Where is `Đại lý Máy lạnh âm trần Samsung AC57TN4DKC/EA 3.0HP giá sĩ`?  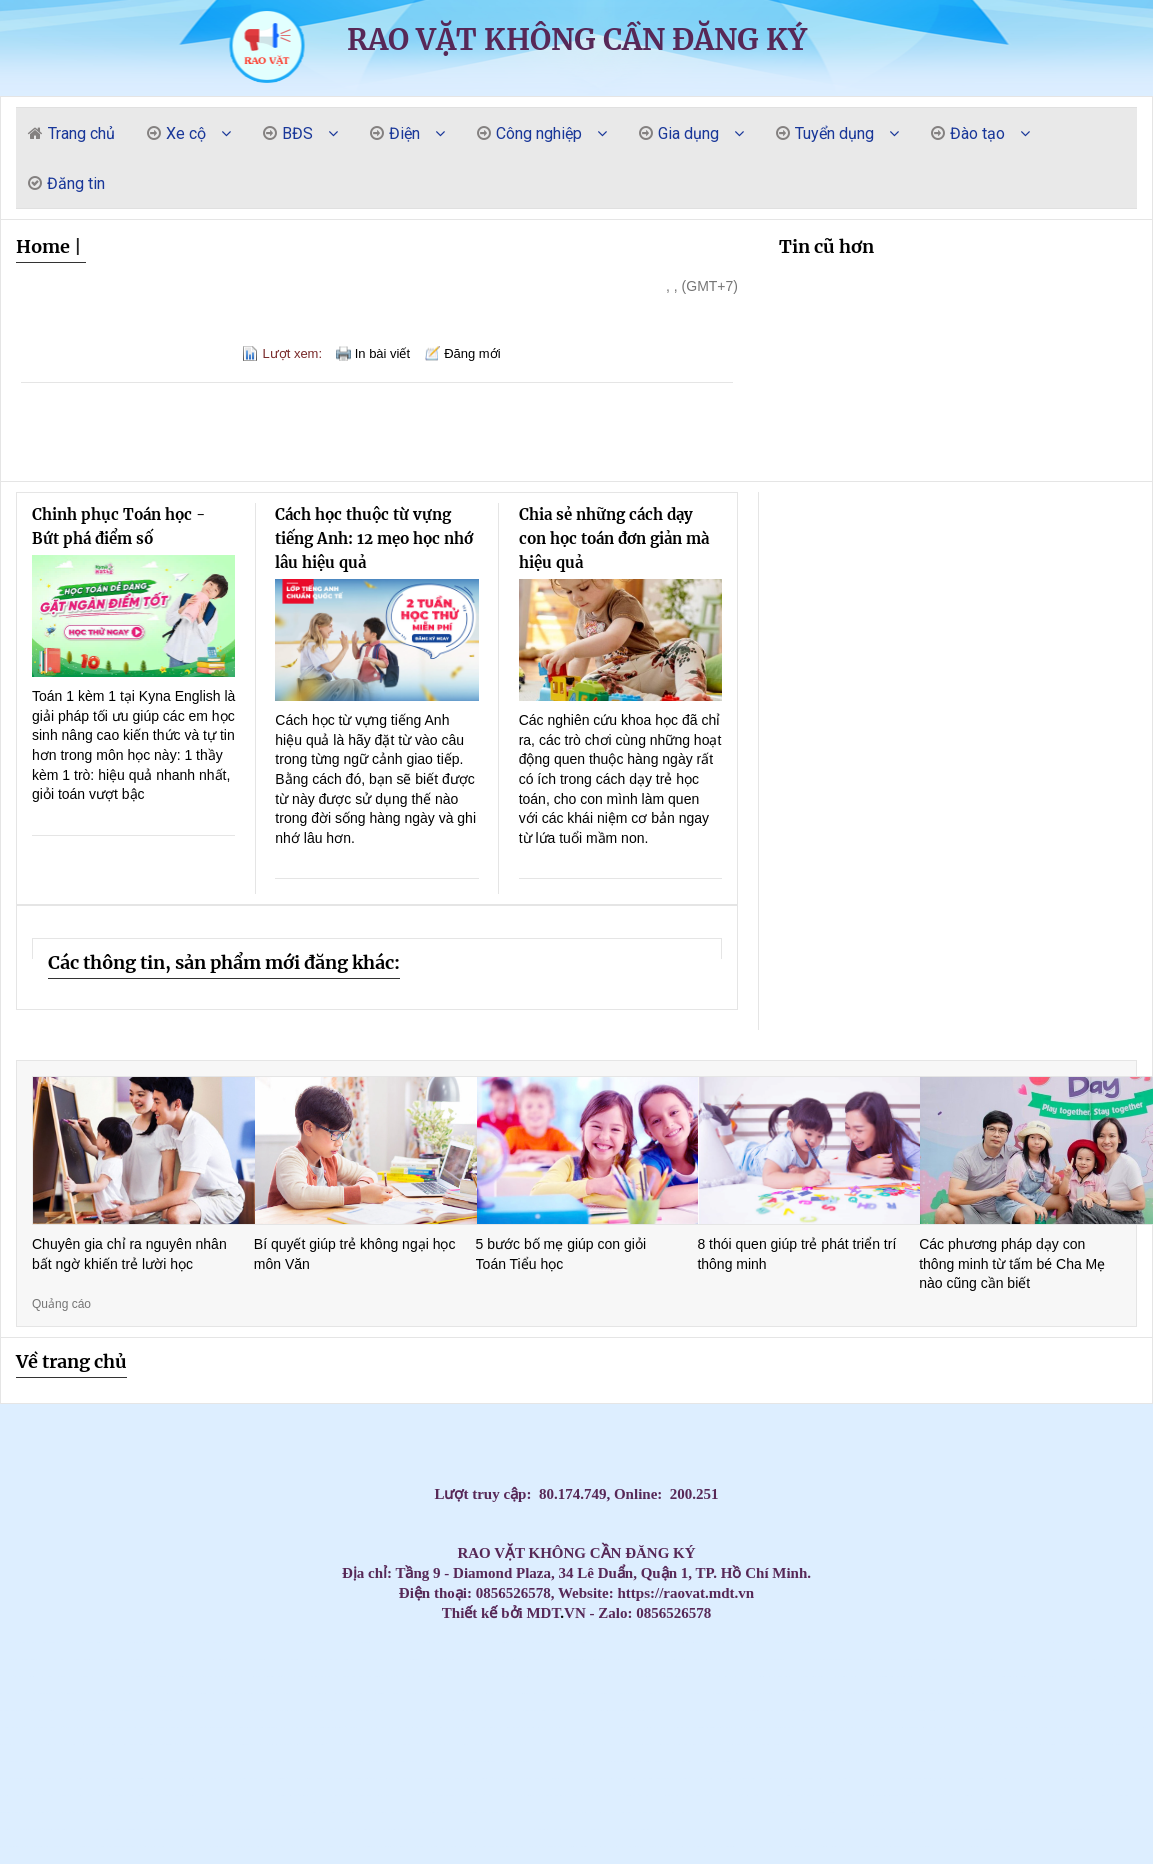
Đại lý Máy lạnh âm trần Samsung AC57TN4DKC/EA 3.0HP giá sĩ is located at coordinates (777, 1710).